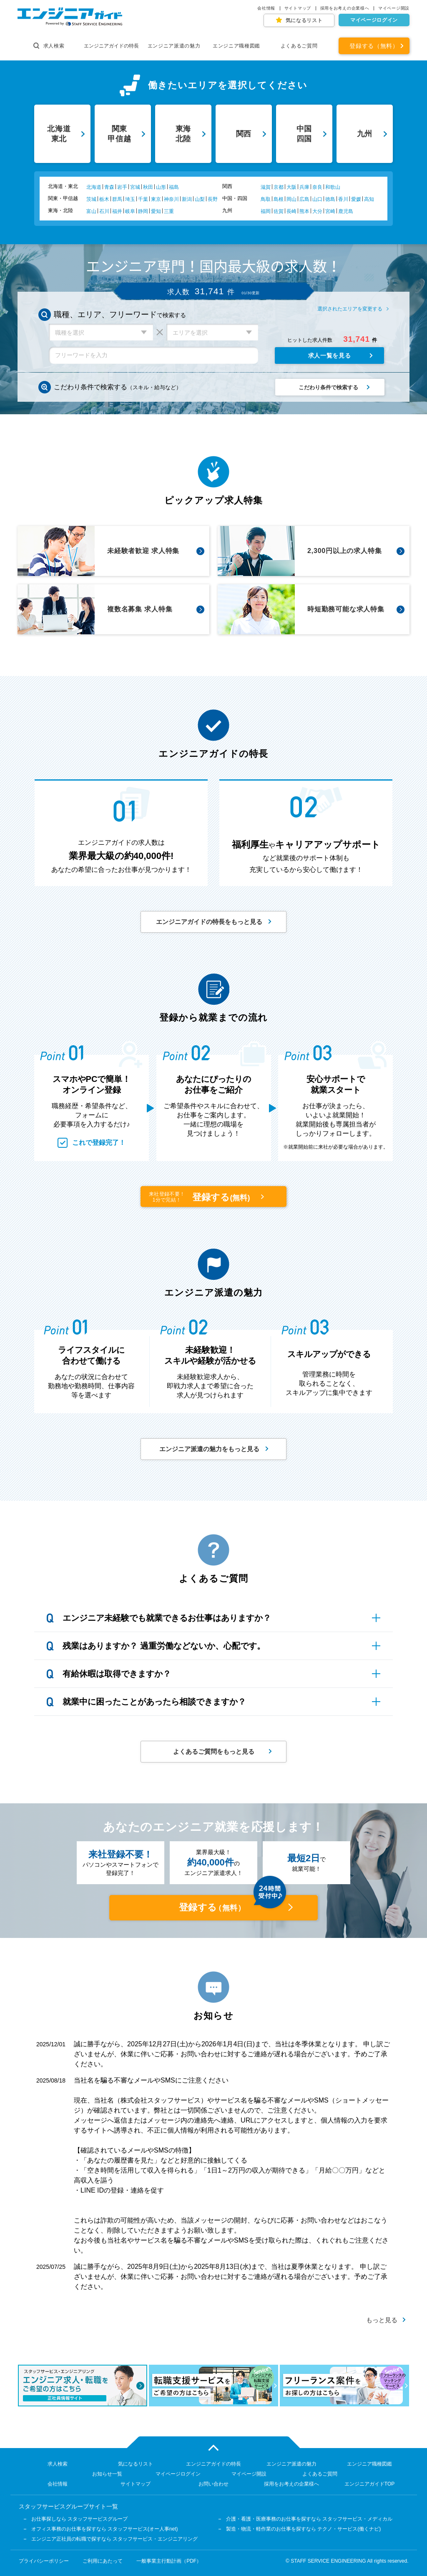 Image resolution: width=427 pixels, height=2576 pixels. What do you see at coordinates (291, 199) in the screenshot?
I see `岡山` at bounding box center [291, 199].